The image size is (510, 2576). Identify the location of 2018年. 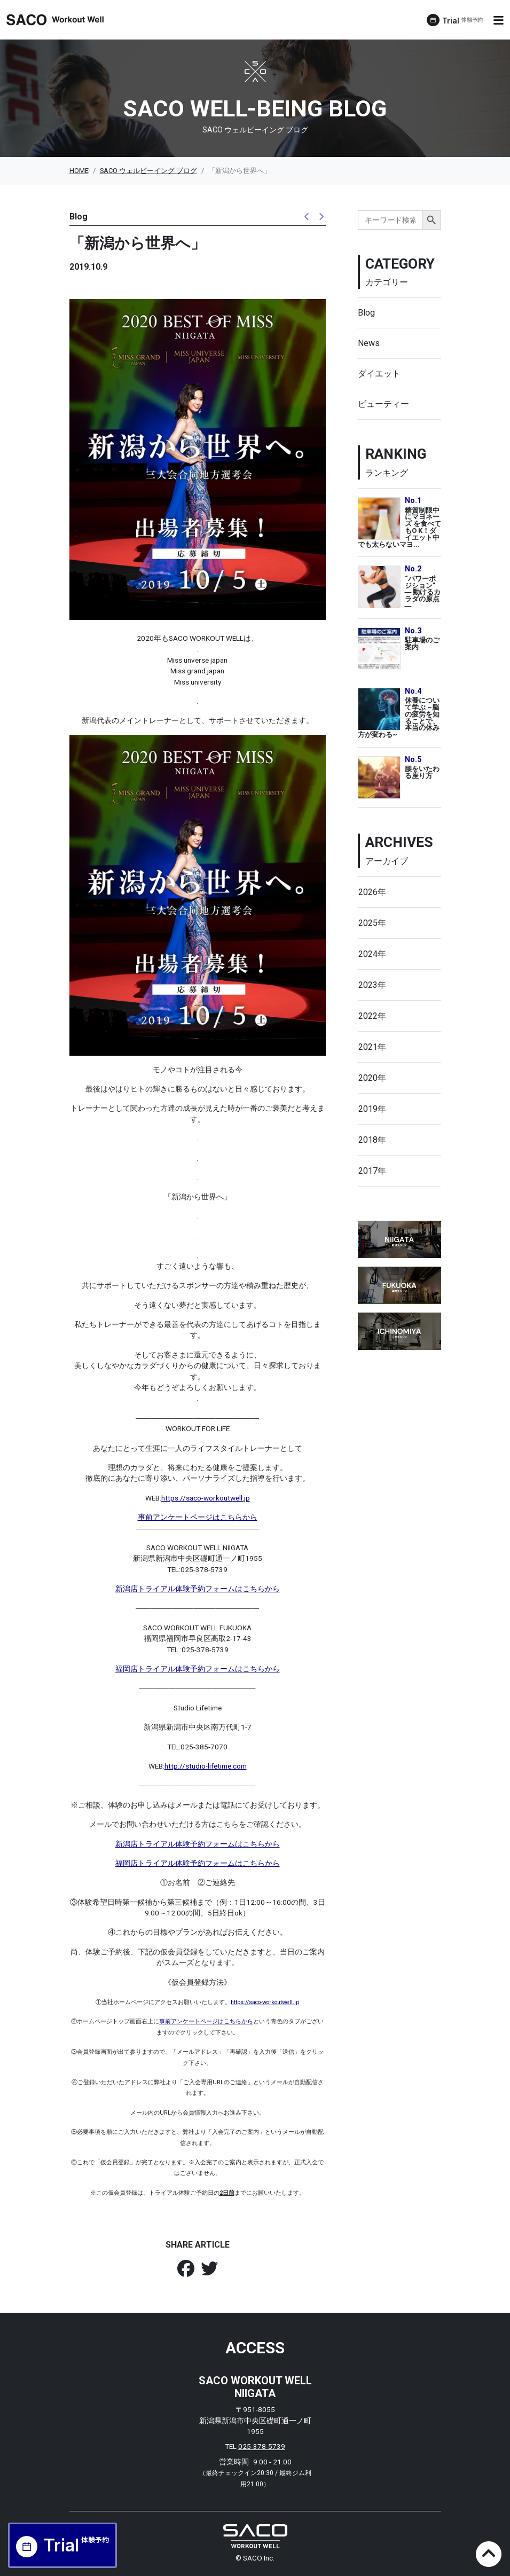
(372, 1140).